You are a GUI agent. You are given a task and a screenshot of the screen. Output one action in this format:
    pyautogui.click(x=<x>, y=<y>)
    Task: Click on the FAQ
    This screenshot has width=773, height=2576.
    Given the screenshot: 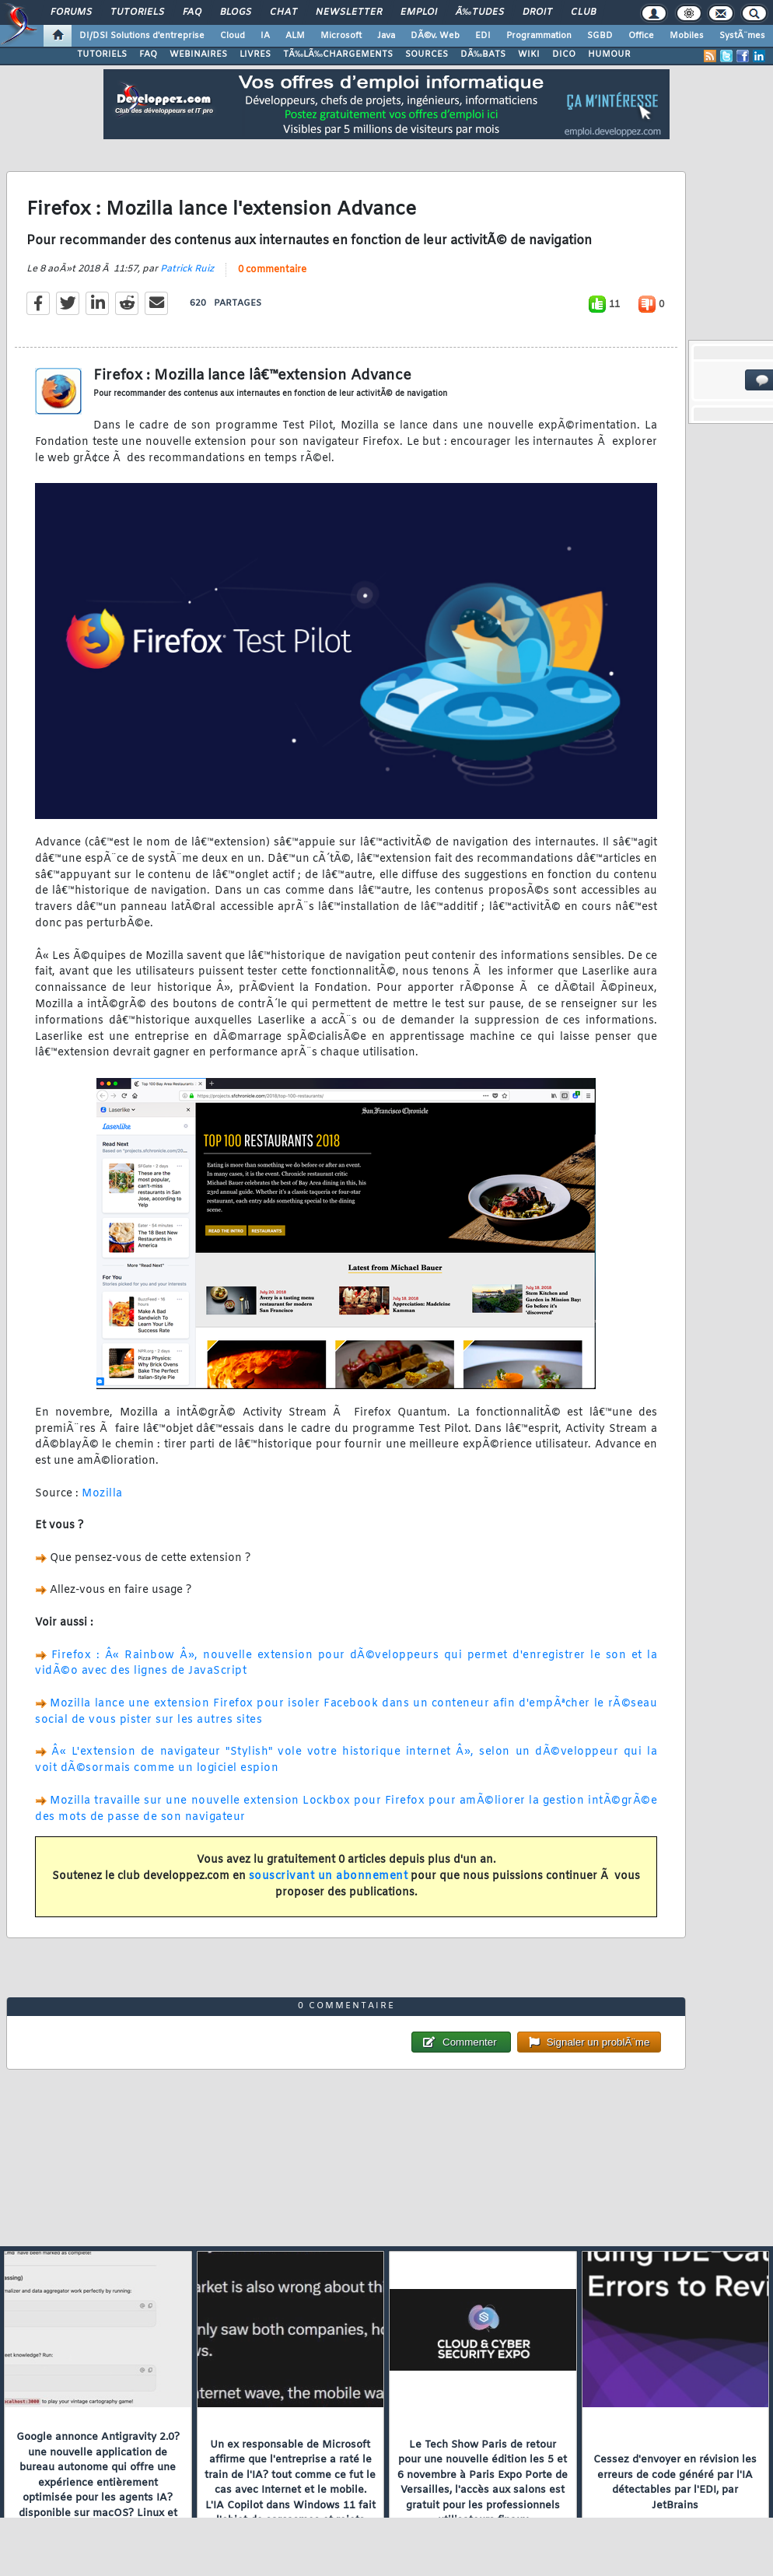 What is the action you would take?
    pyautogui.click(x=192, y=12)
    